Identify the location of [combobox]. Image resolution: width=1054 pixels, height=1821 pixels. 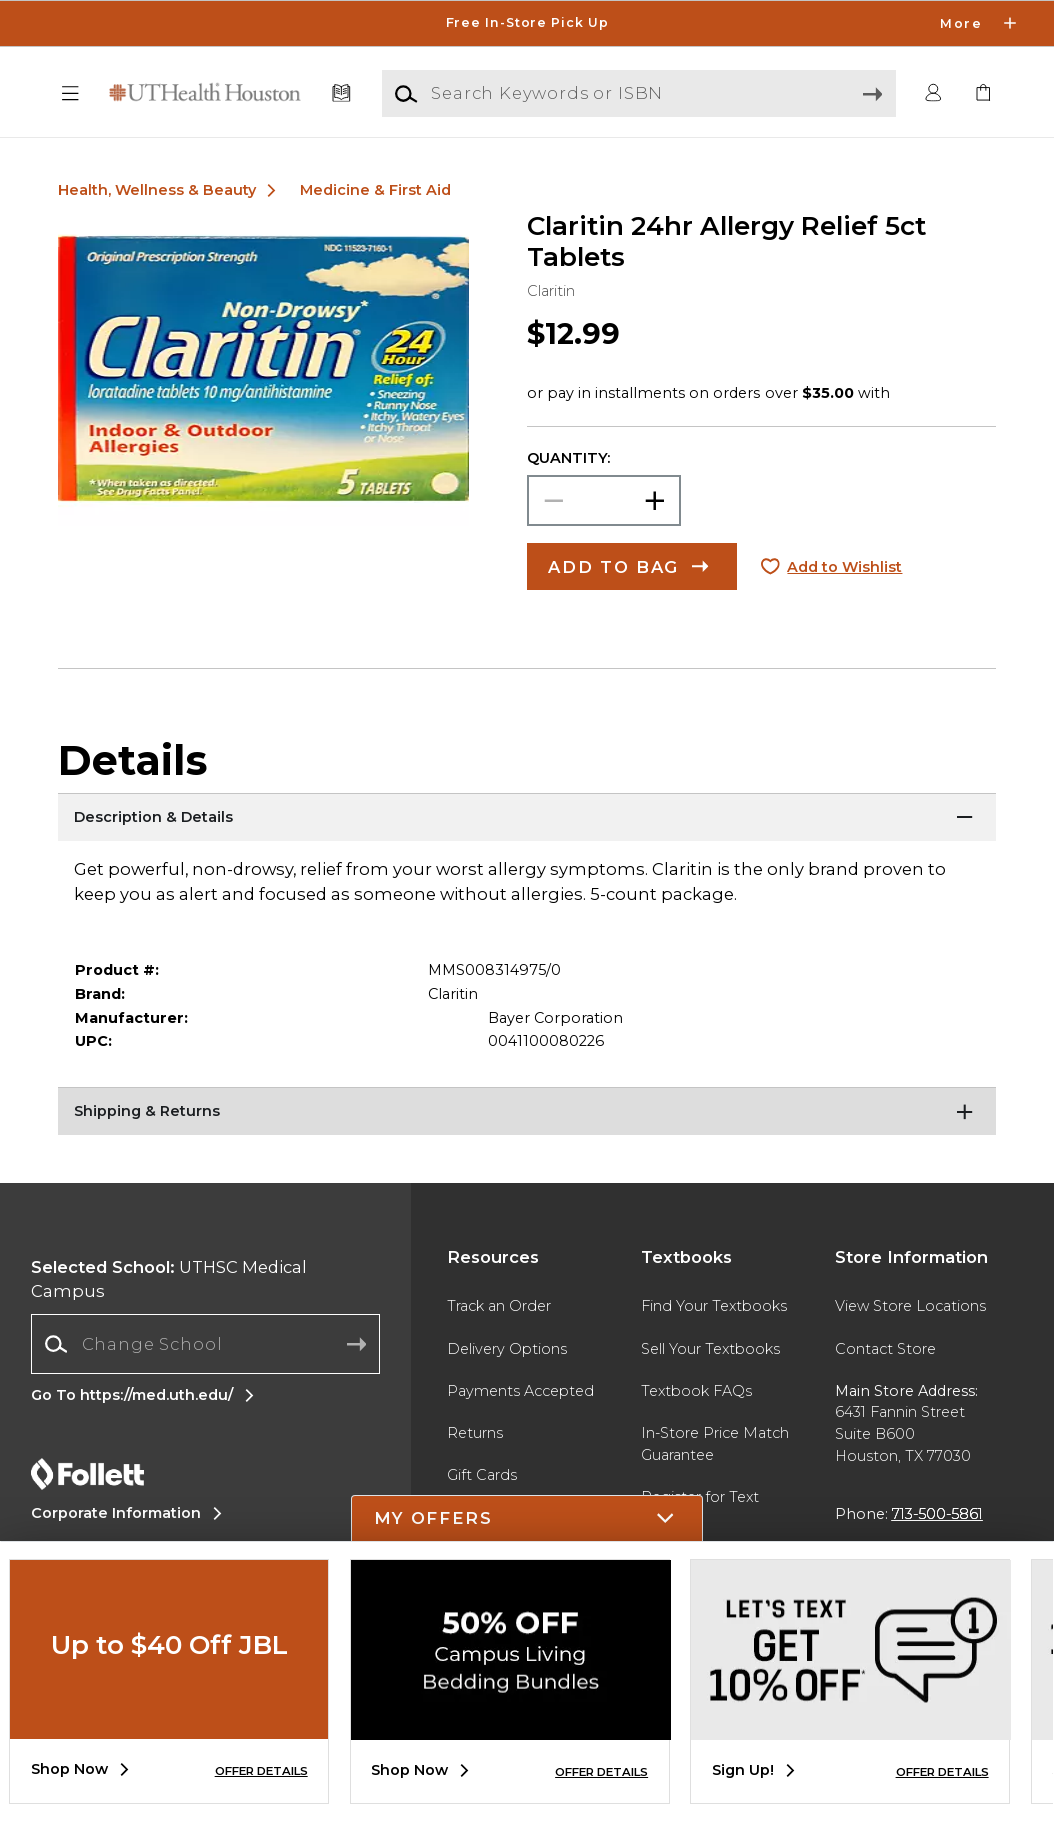
(205, 1344).